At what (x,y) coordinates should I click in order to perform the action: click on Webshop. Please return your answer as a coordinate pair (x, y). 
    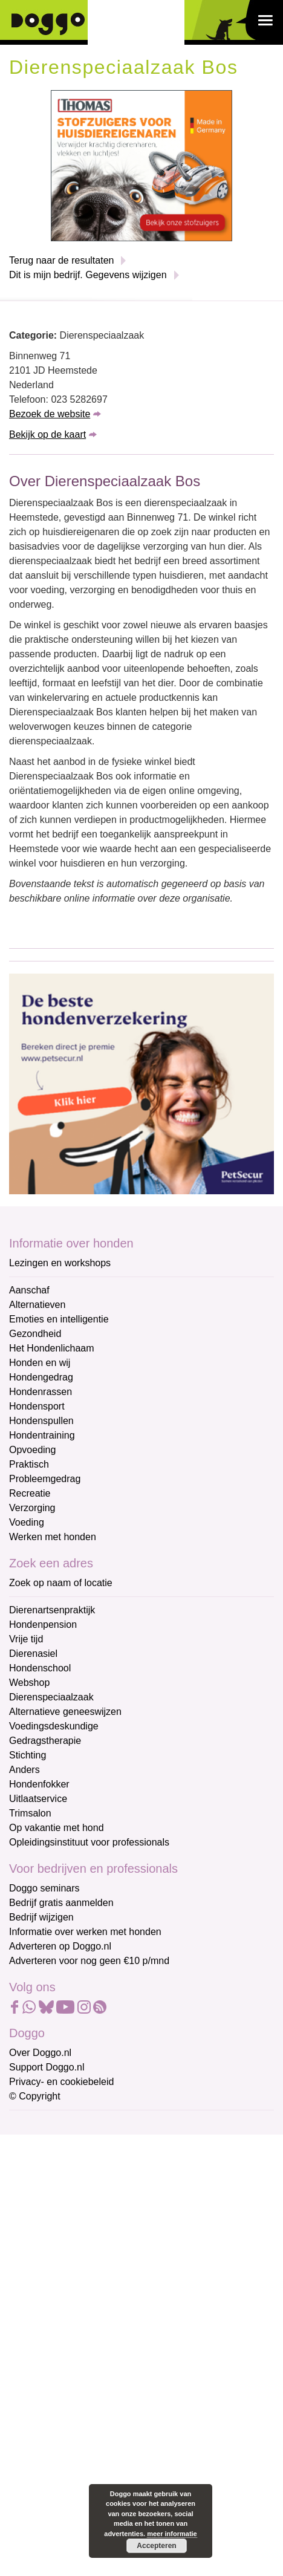
    Looking at the image, I should click on (29, 1682).